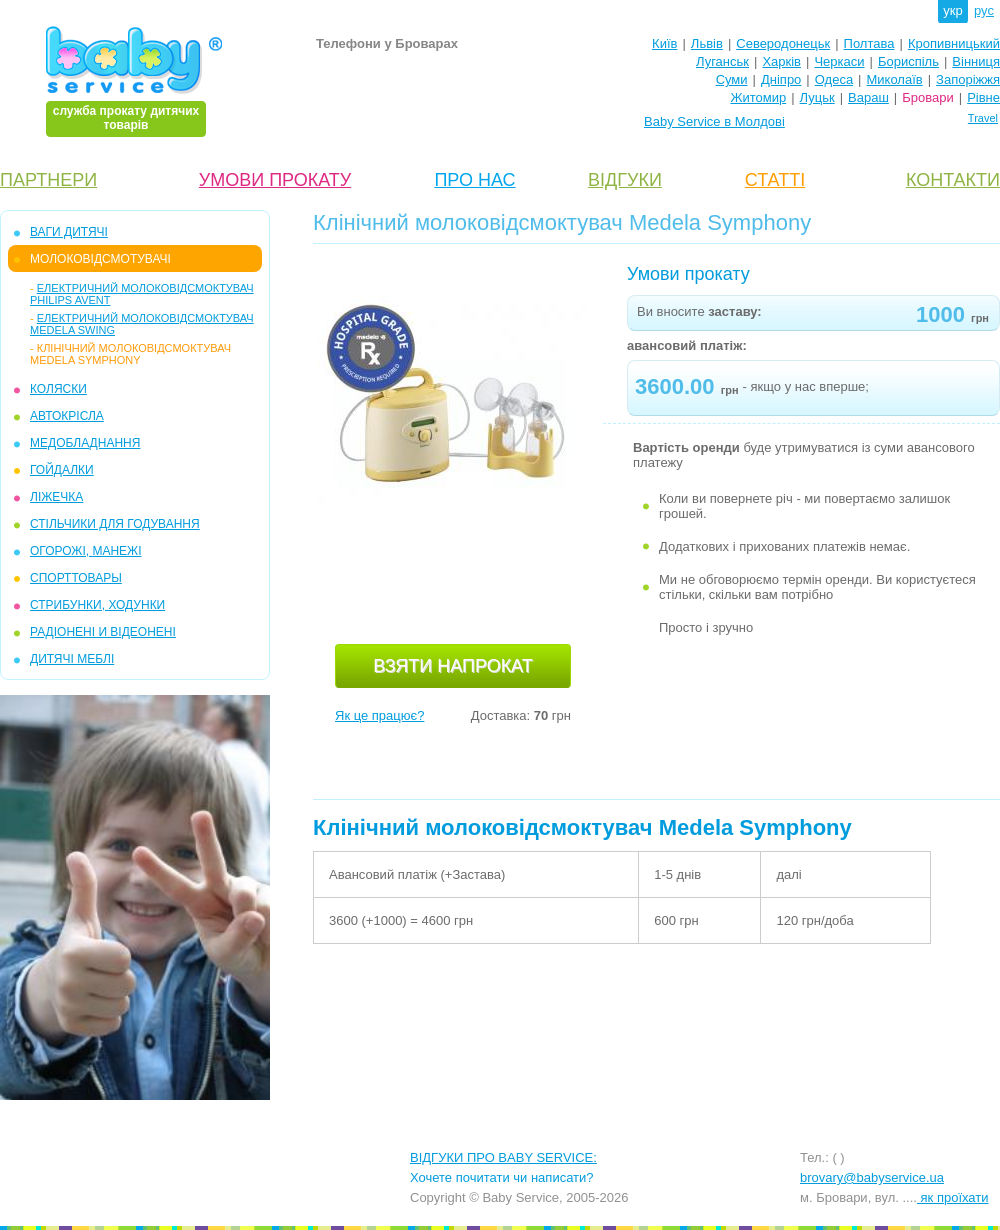 This screenshot has width=1000, height=1230. What do you see at coordinates (783, 43) in the screenshot?
I see `Северодонецьк` at bounding box center [783, 43].